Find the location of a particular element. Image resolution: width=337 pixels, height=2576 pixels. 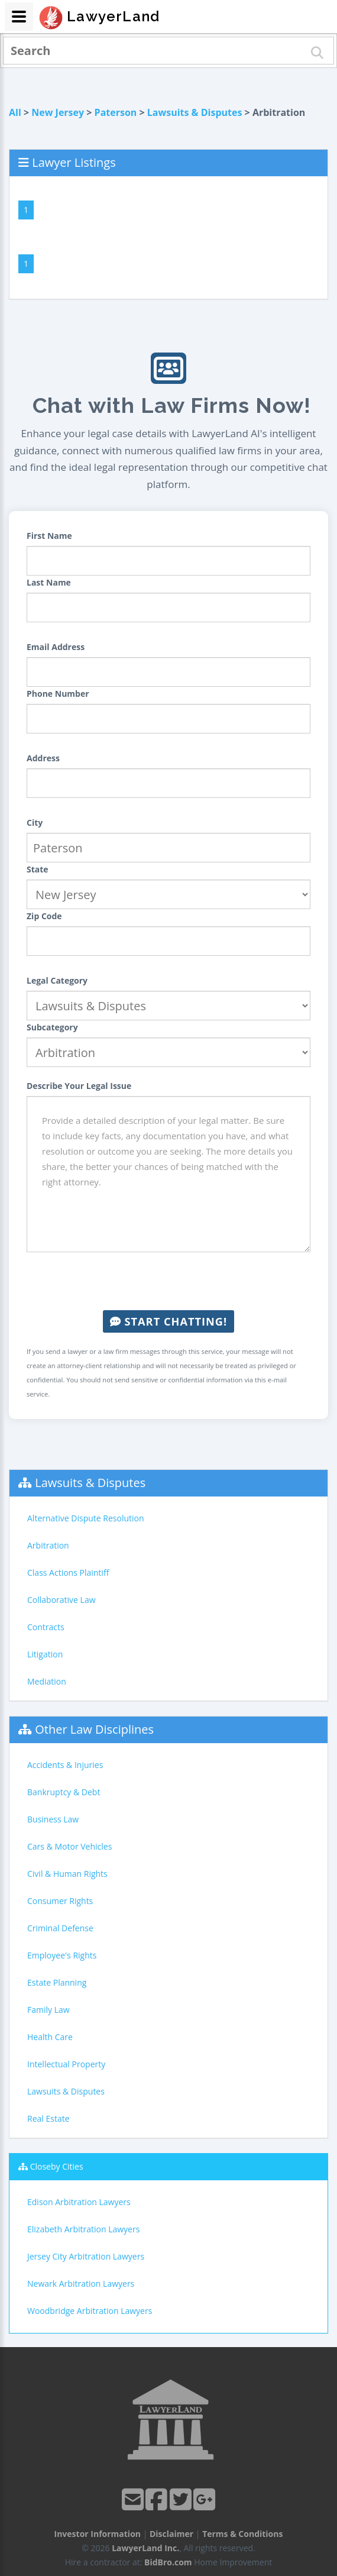

Edison Arbitration Lawyers is located at coordinates (79, 2201).